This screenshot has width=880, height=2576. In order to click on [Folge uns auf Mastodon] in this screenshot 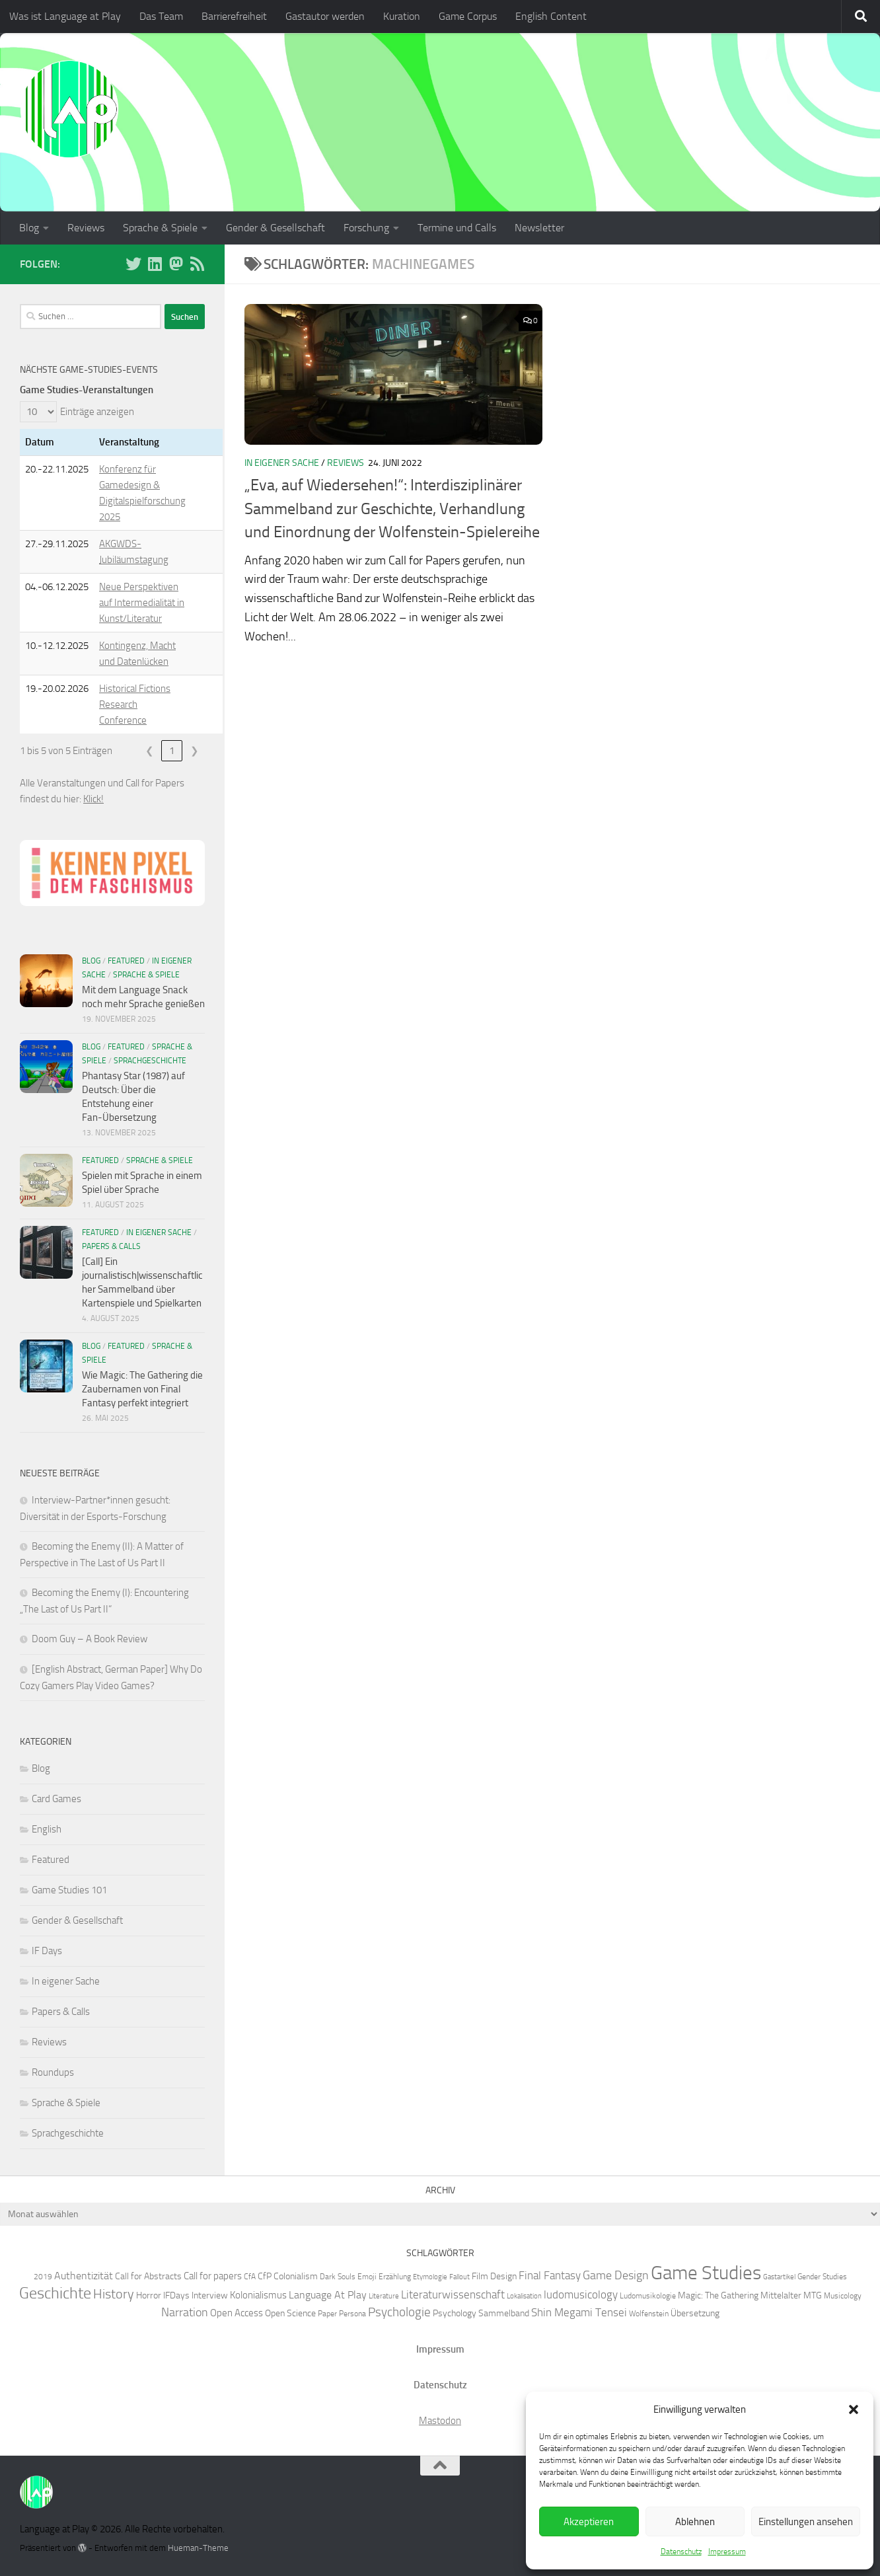, I will do `click(176, 264)`.